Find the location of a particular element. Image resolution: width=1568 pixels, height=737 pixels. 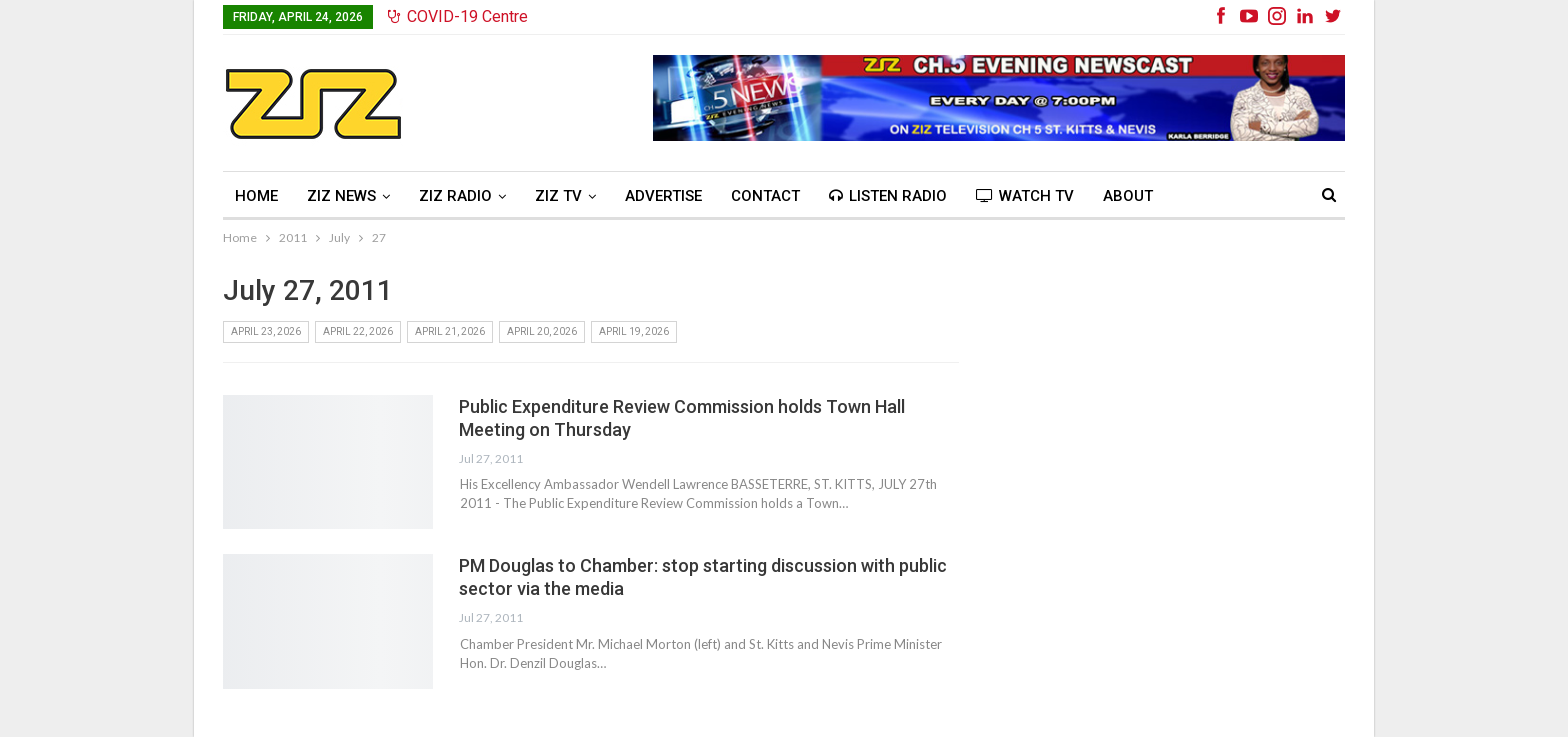

ZIZ Radio is located at coordinates (455, 196).